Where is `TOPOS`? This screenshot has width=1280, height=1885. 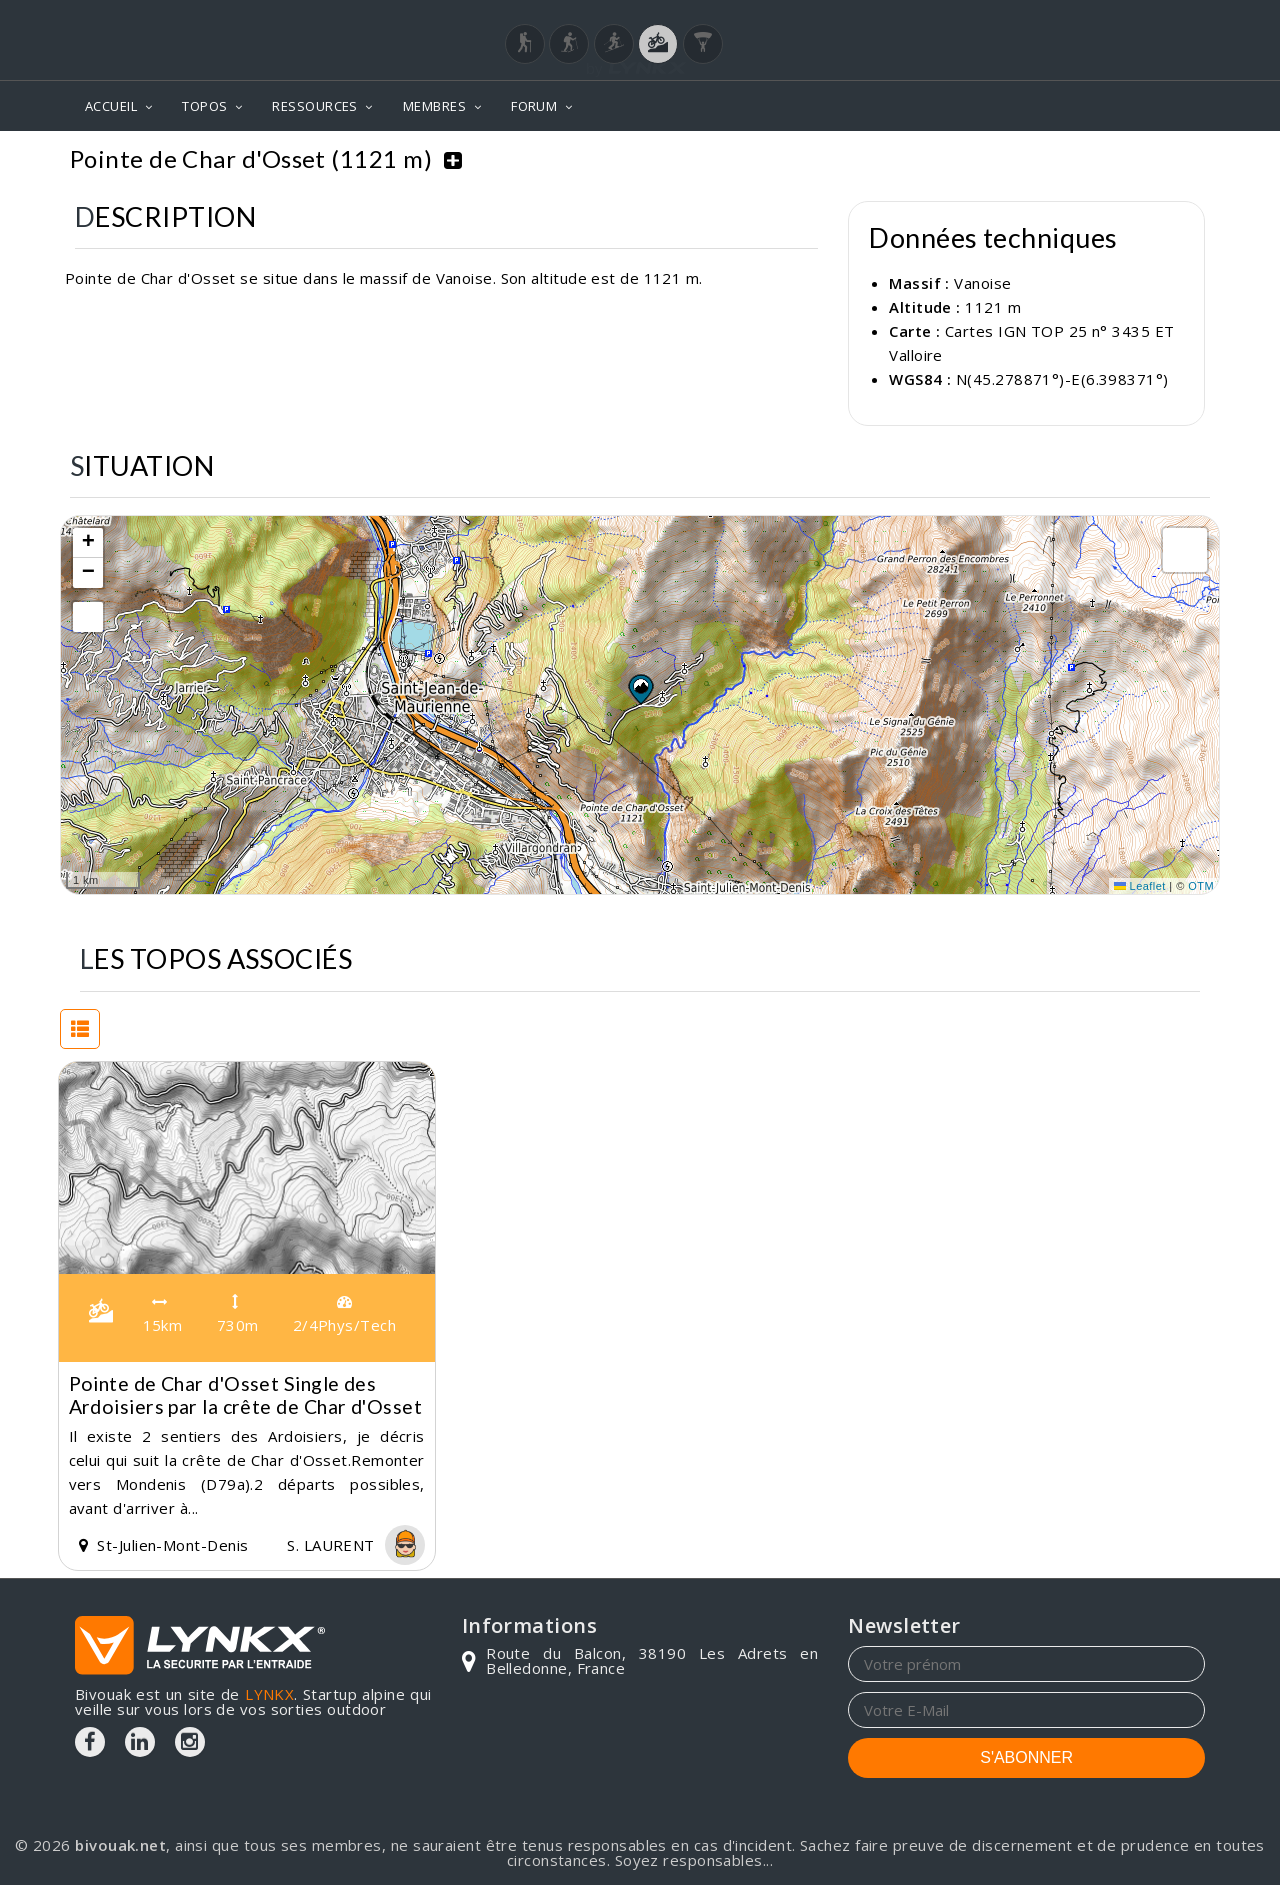
TOPOS is located at coordinates (204, 106).